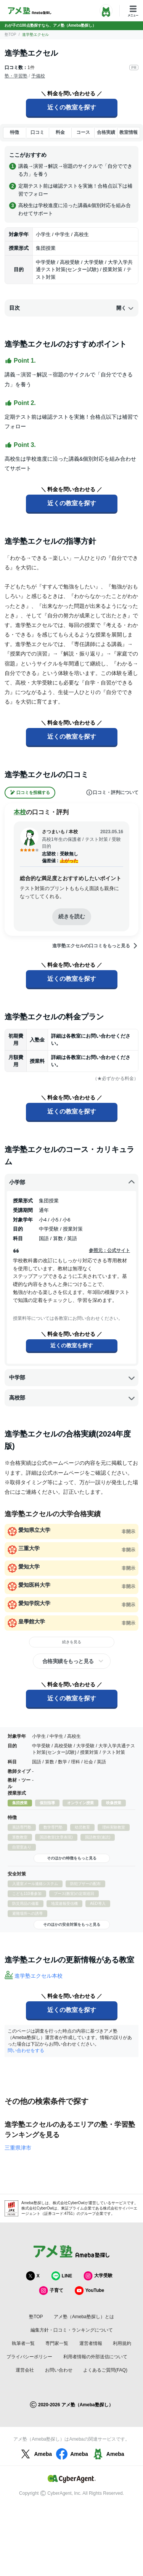 The width and height of the screenshot is (143, 2576). What do you see at coordinates (105, 2370) in the screenshot?
I see `よくあるご質問(FAQ)` at bounding box center [105, 2370].